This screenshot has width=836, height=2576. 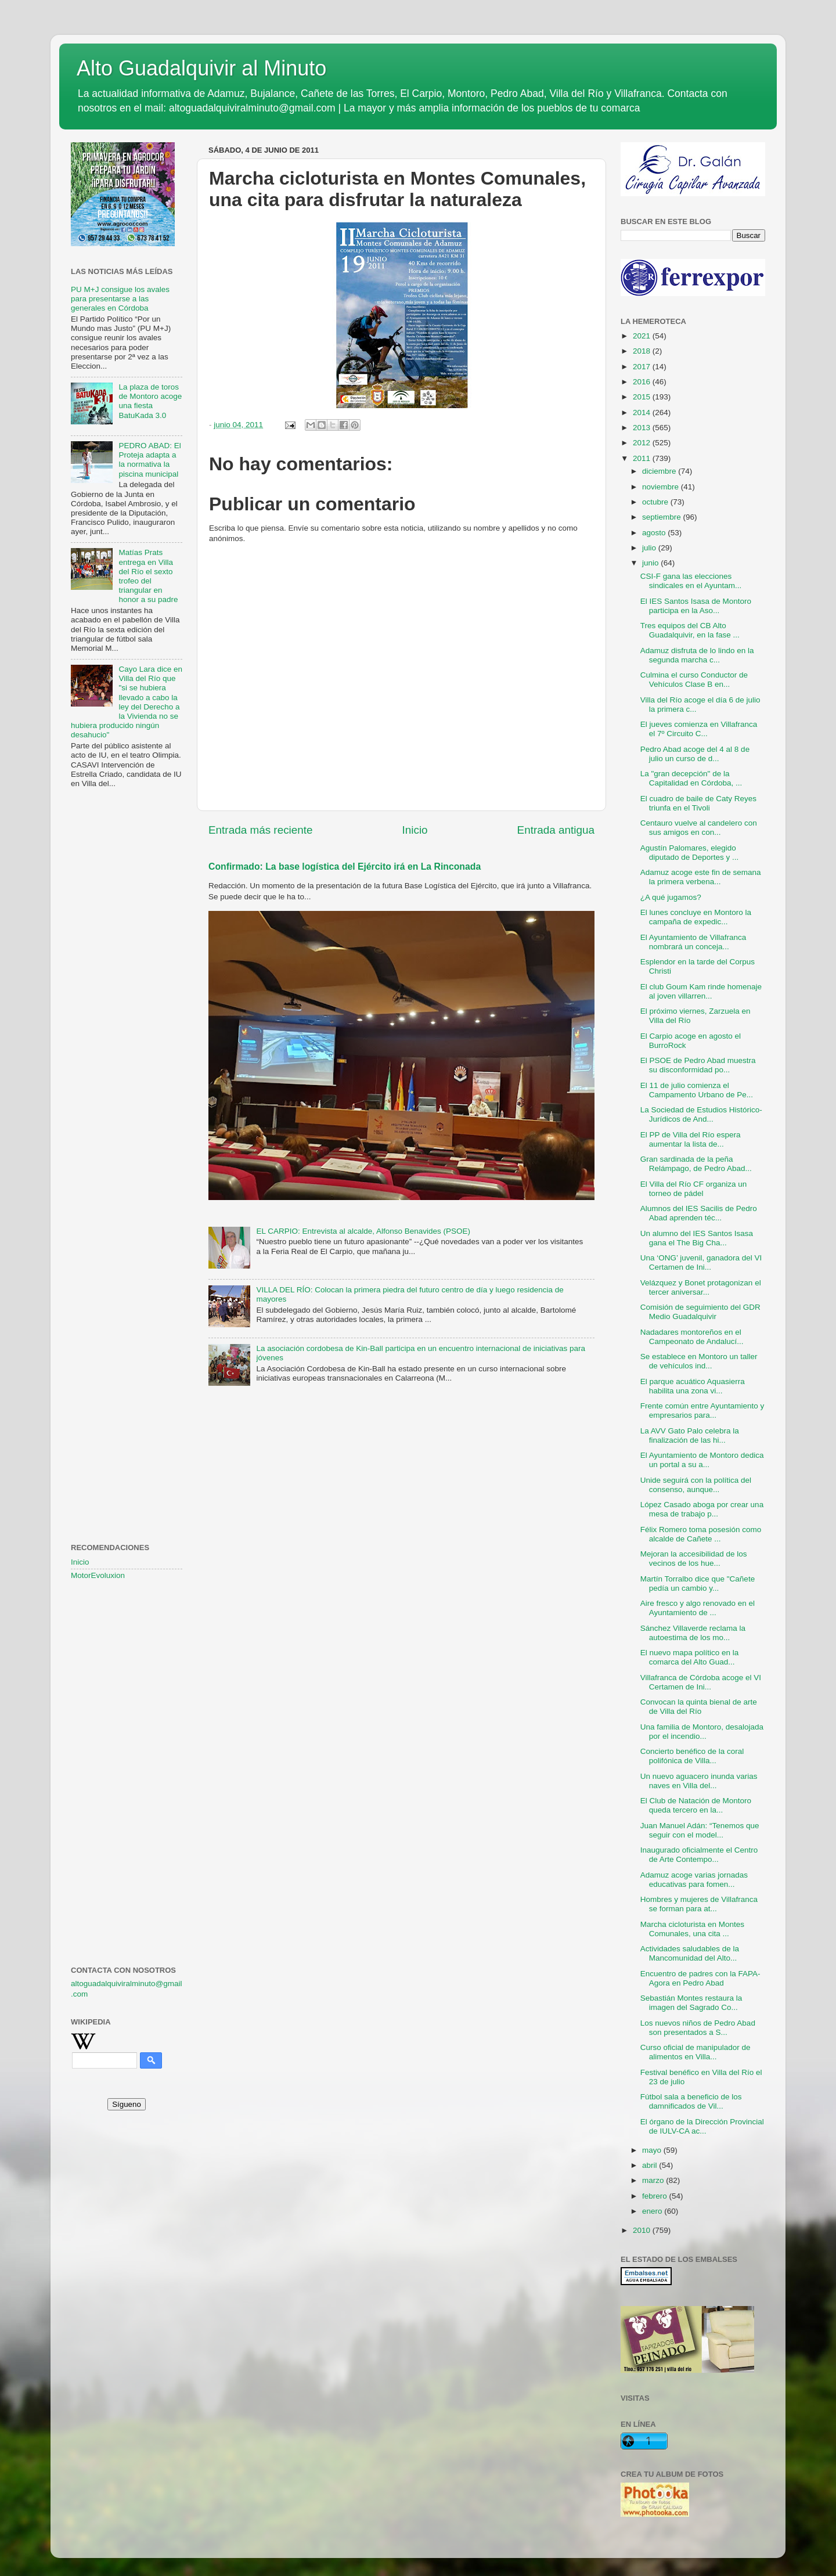 I want to click on Hombres y mujeres de Villafranca se forman para at..., so click(x=699, y=1904).